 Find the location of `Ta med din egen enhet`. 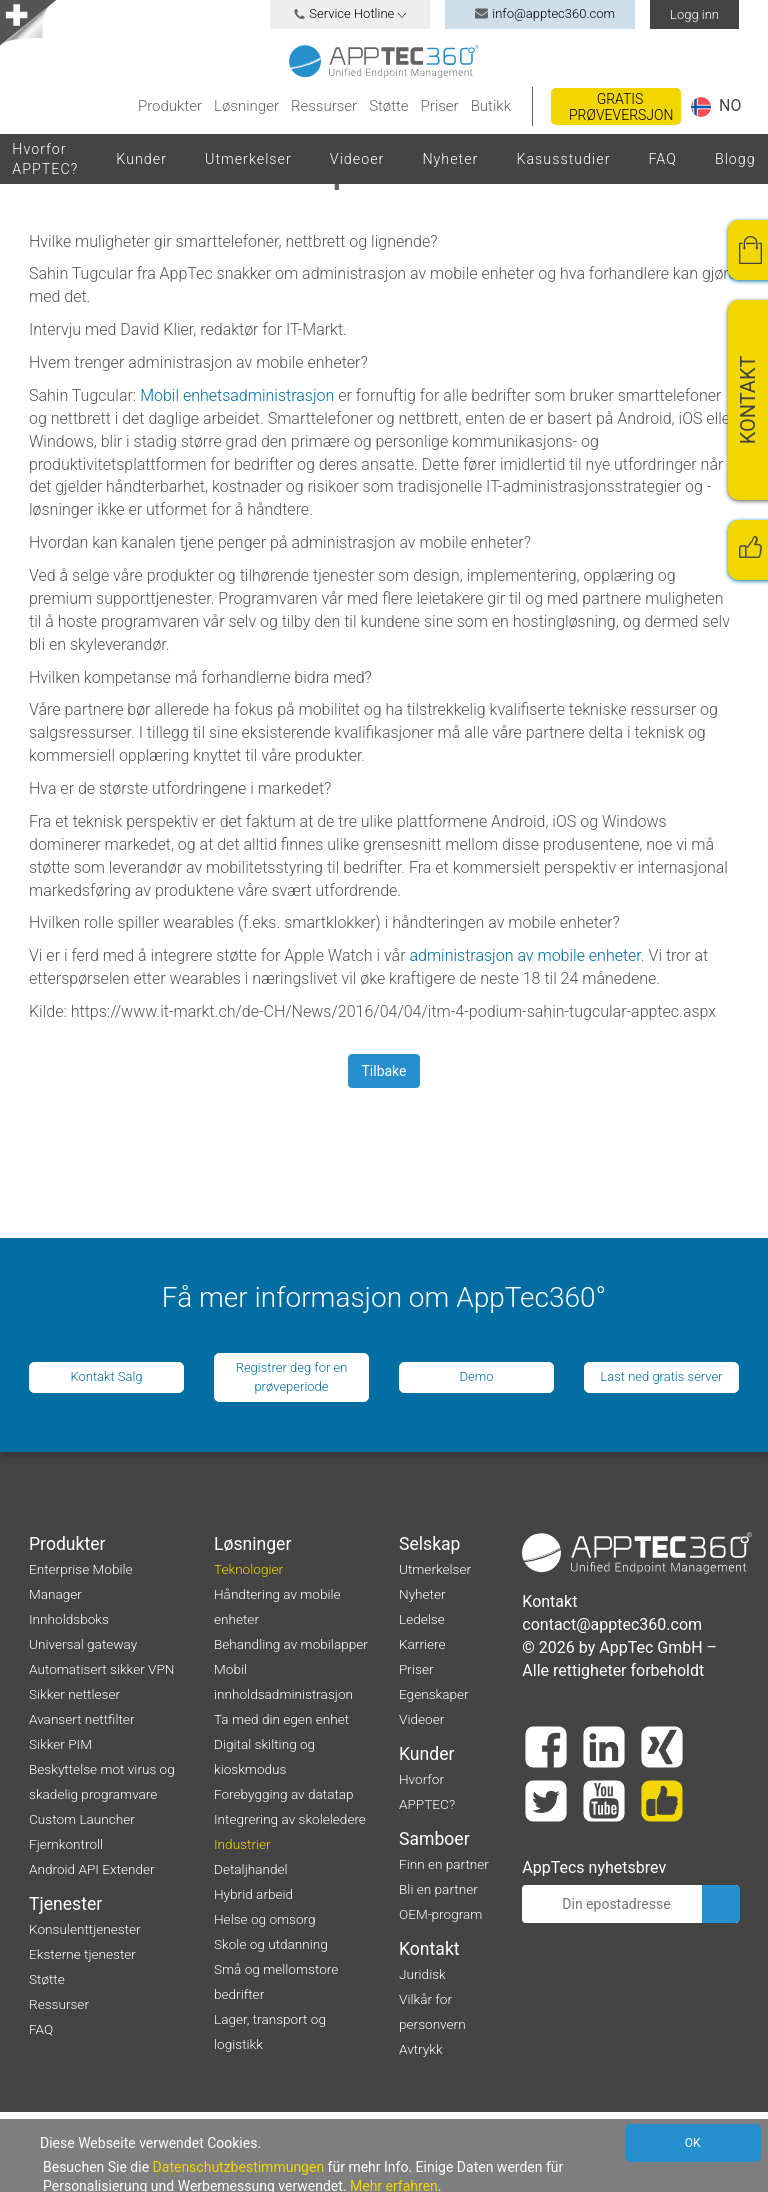

Ta med din egen enhet is located at coordinates (281, 1719).